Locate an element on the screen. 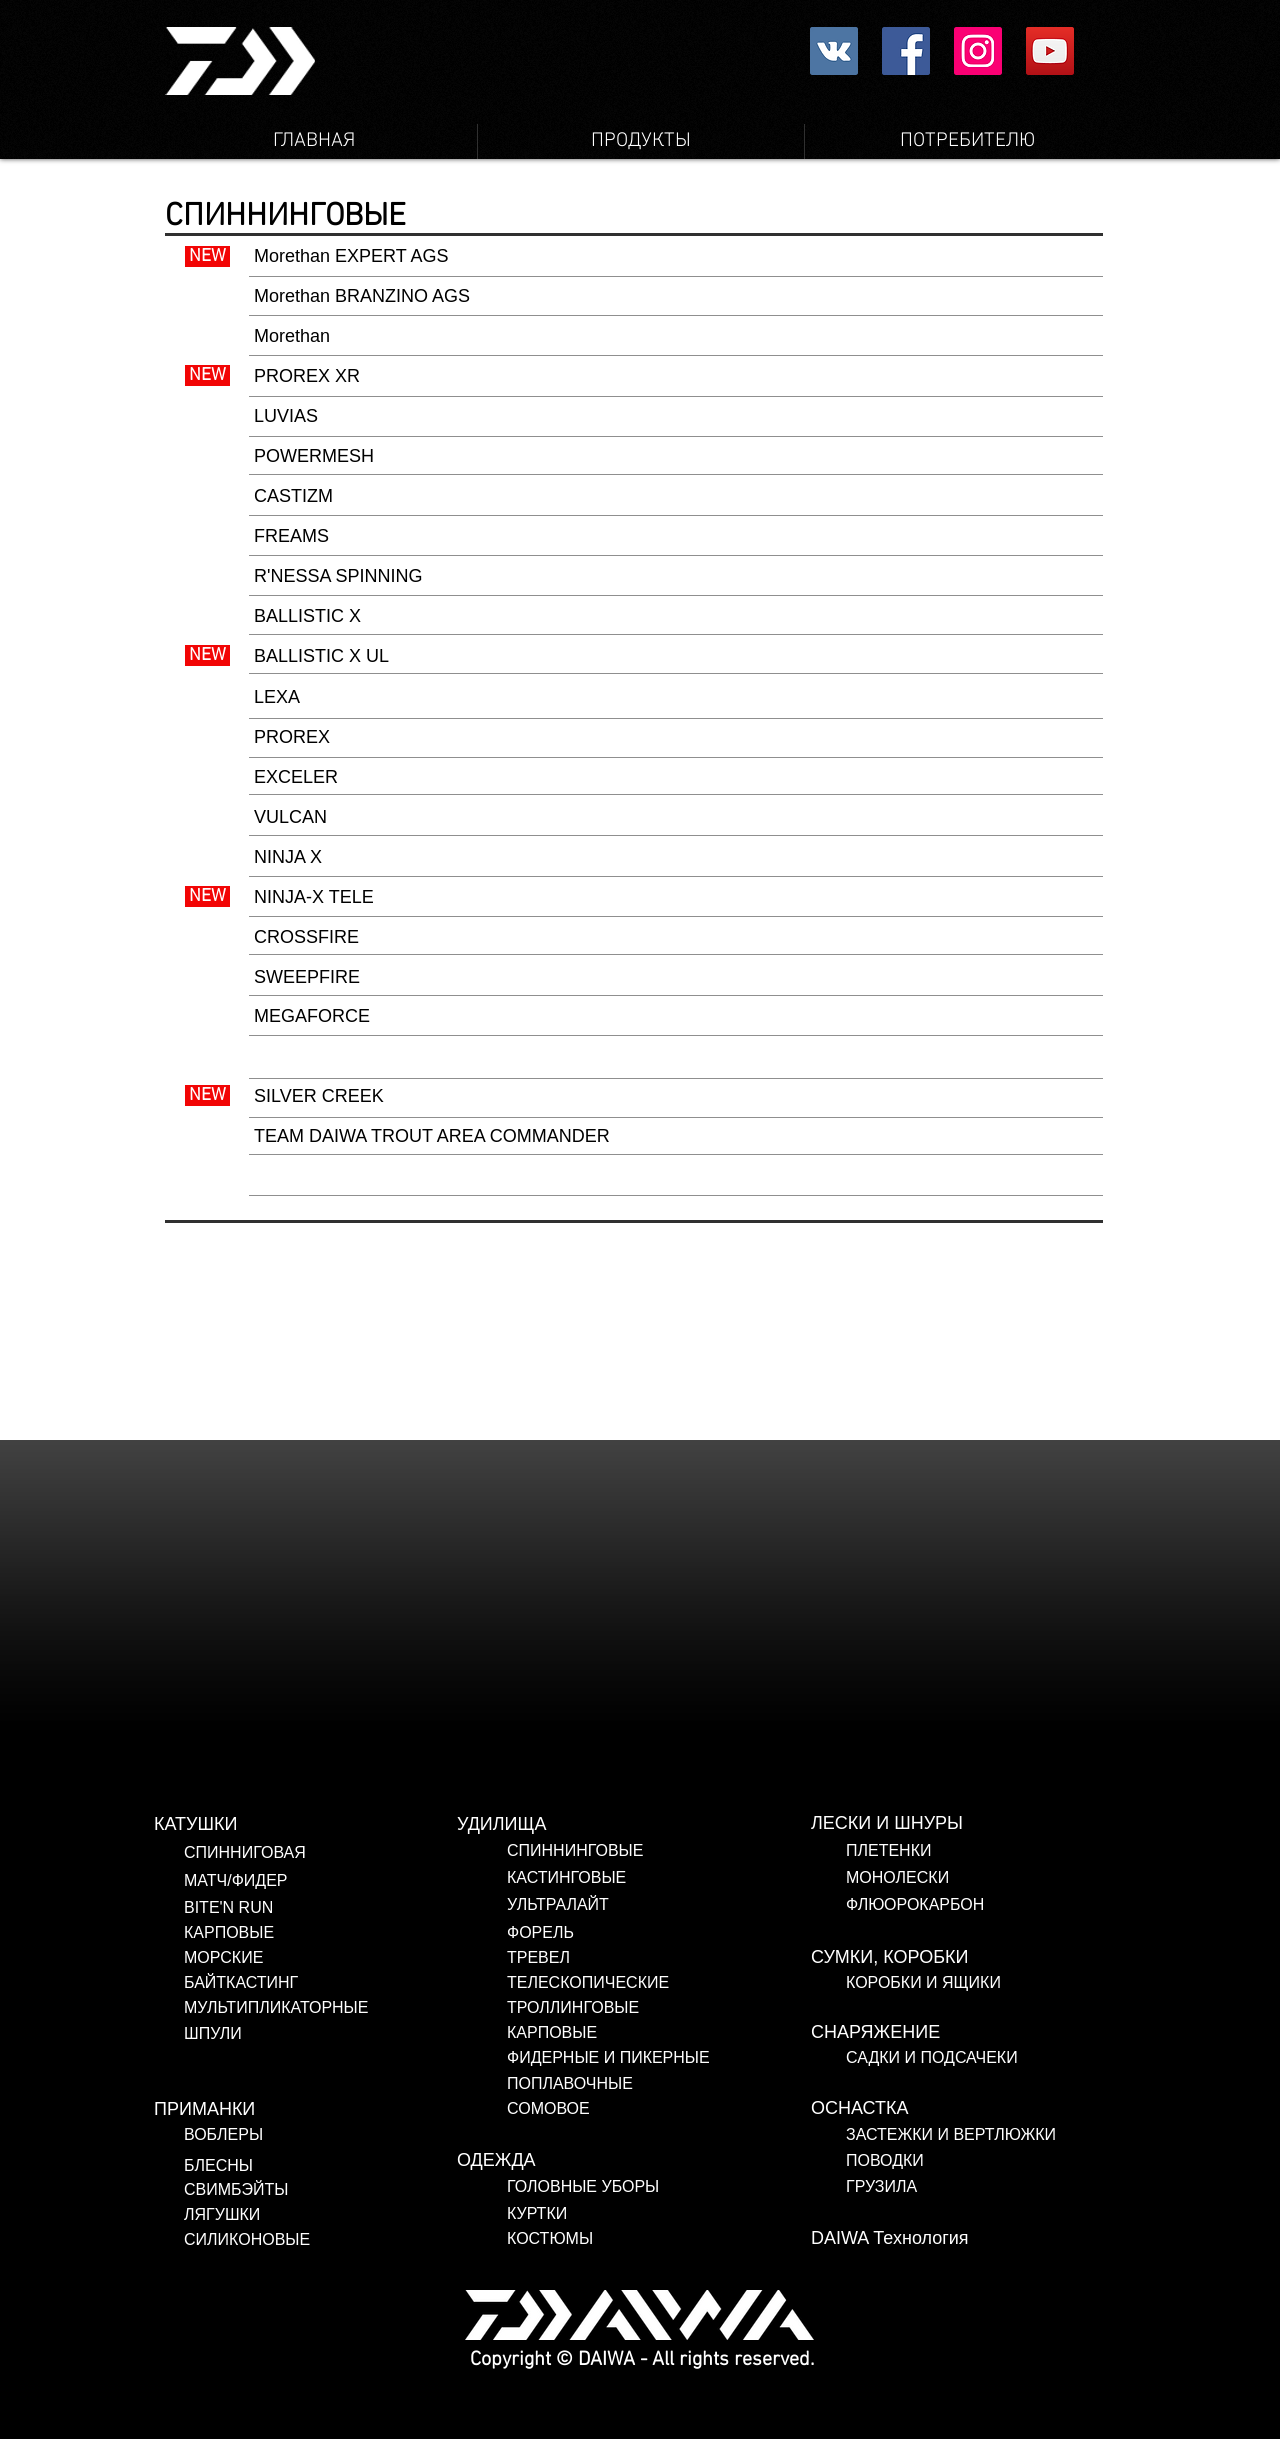 Image resolution: width=1280 pixels, height=2439 pixels. [ТЕЛЕСКОПИЧЕСКИЕ] is located at coordinates (633, 1983).